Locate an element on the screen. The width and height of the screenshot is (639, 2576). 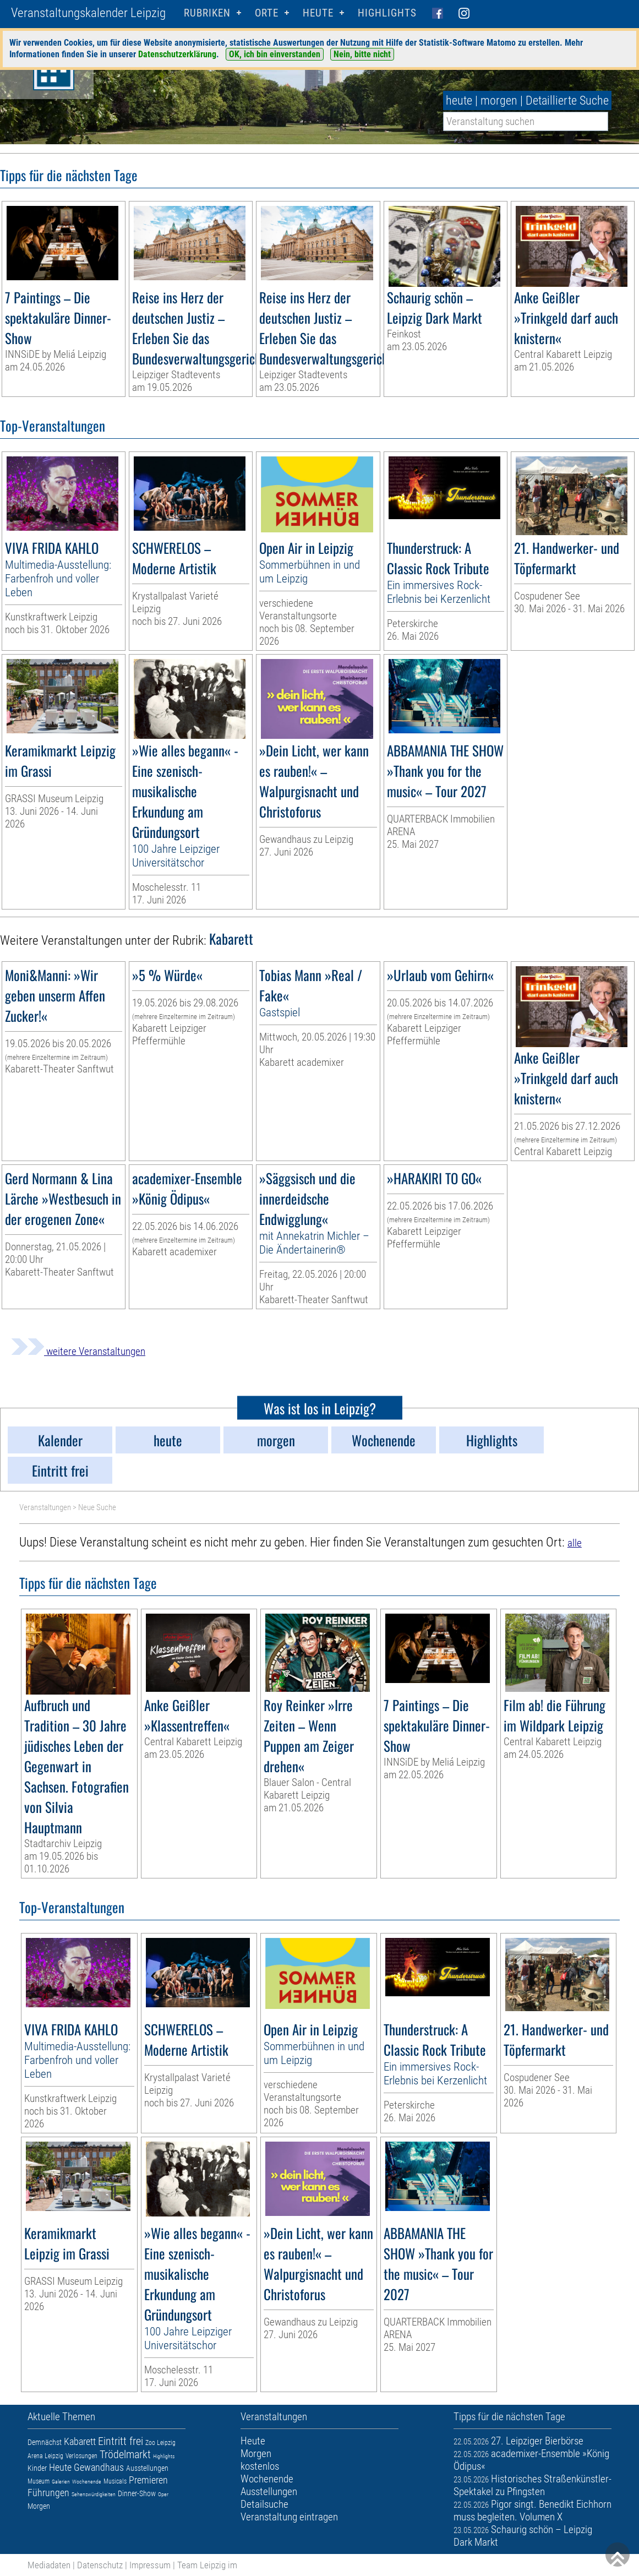
Demnächst is located at coordinates (45, 2442).